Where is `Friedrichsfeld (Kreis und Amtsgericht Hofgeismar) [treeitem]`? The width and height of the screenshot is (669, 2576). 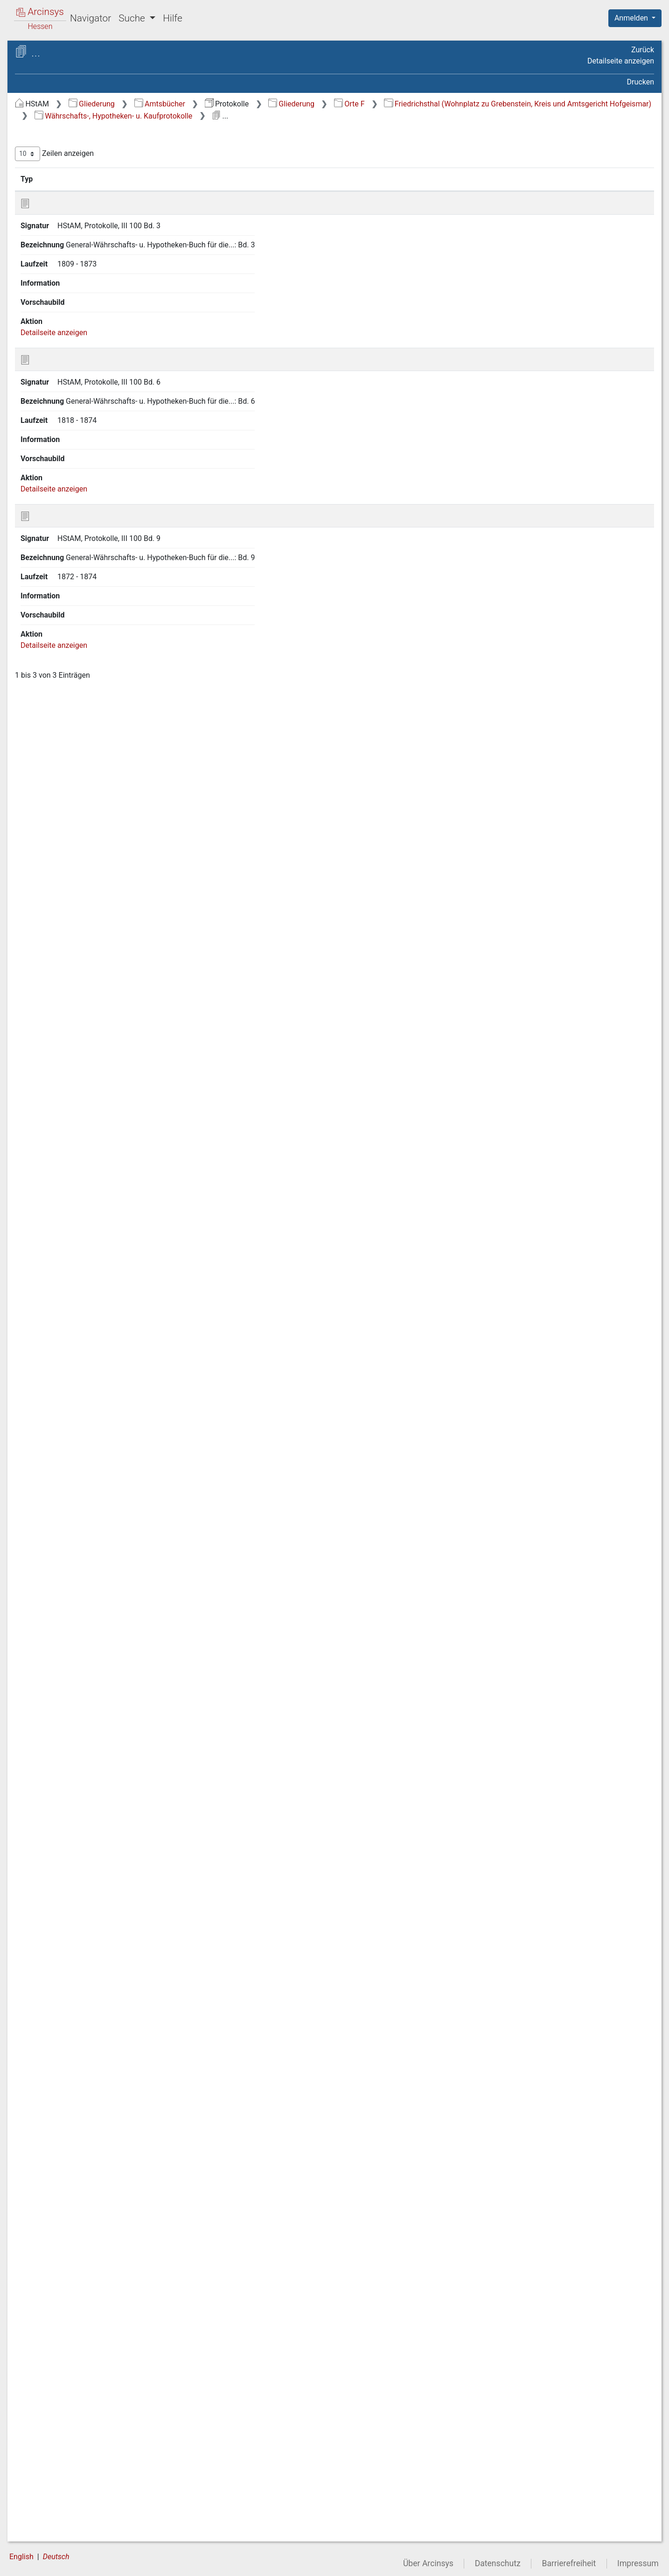
Friedrichsfeld (Kreis und Amtsgericht Hofgeismar) [treeitem] is located at coordinates (82, 1650).